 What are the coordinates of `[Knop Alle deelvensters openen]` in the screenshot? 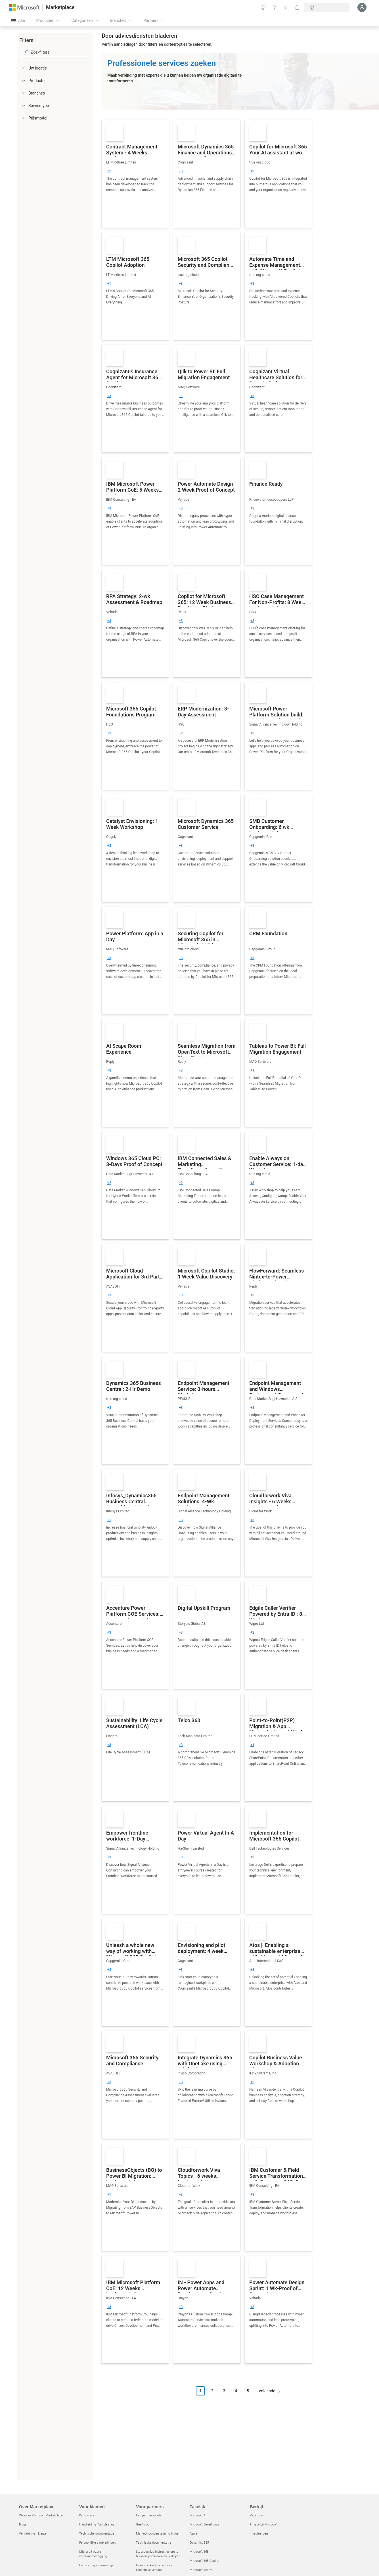 It's located at (18, 20).